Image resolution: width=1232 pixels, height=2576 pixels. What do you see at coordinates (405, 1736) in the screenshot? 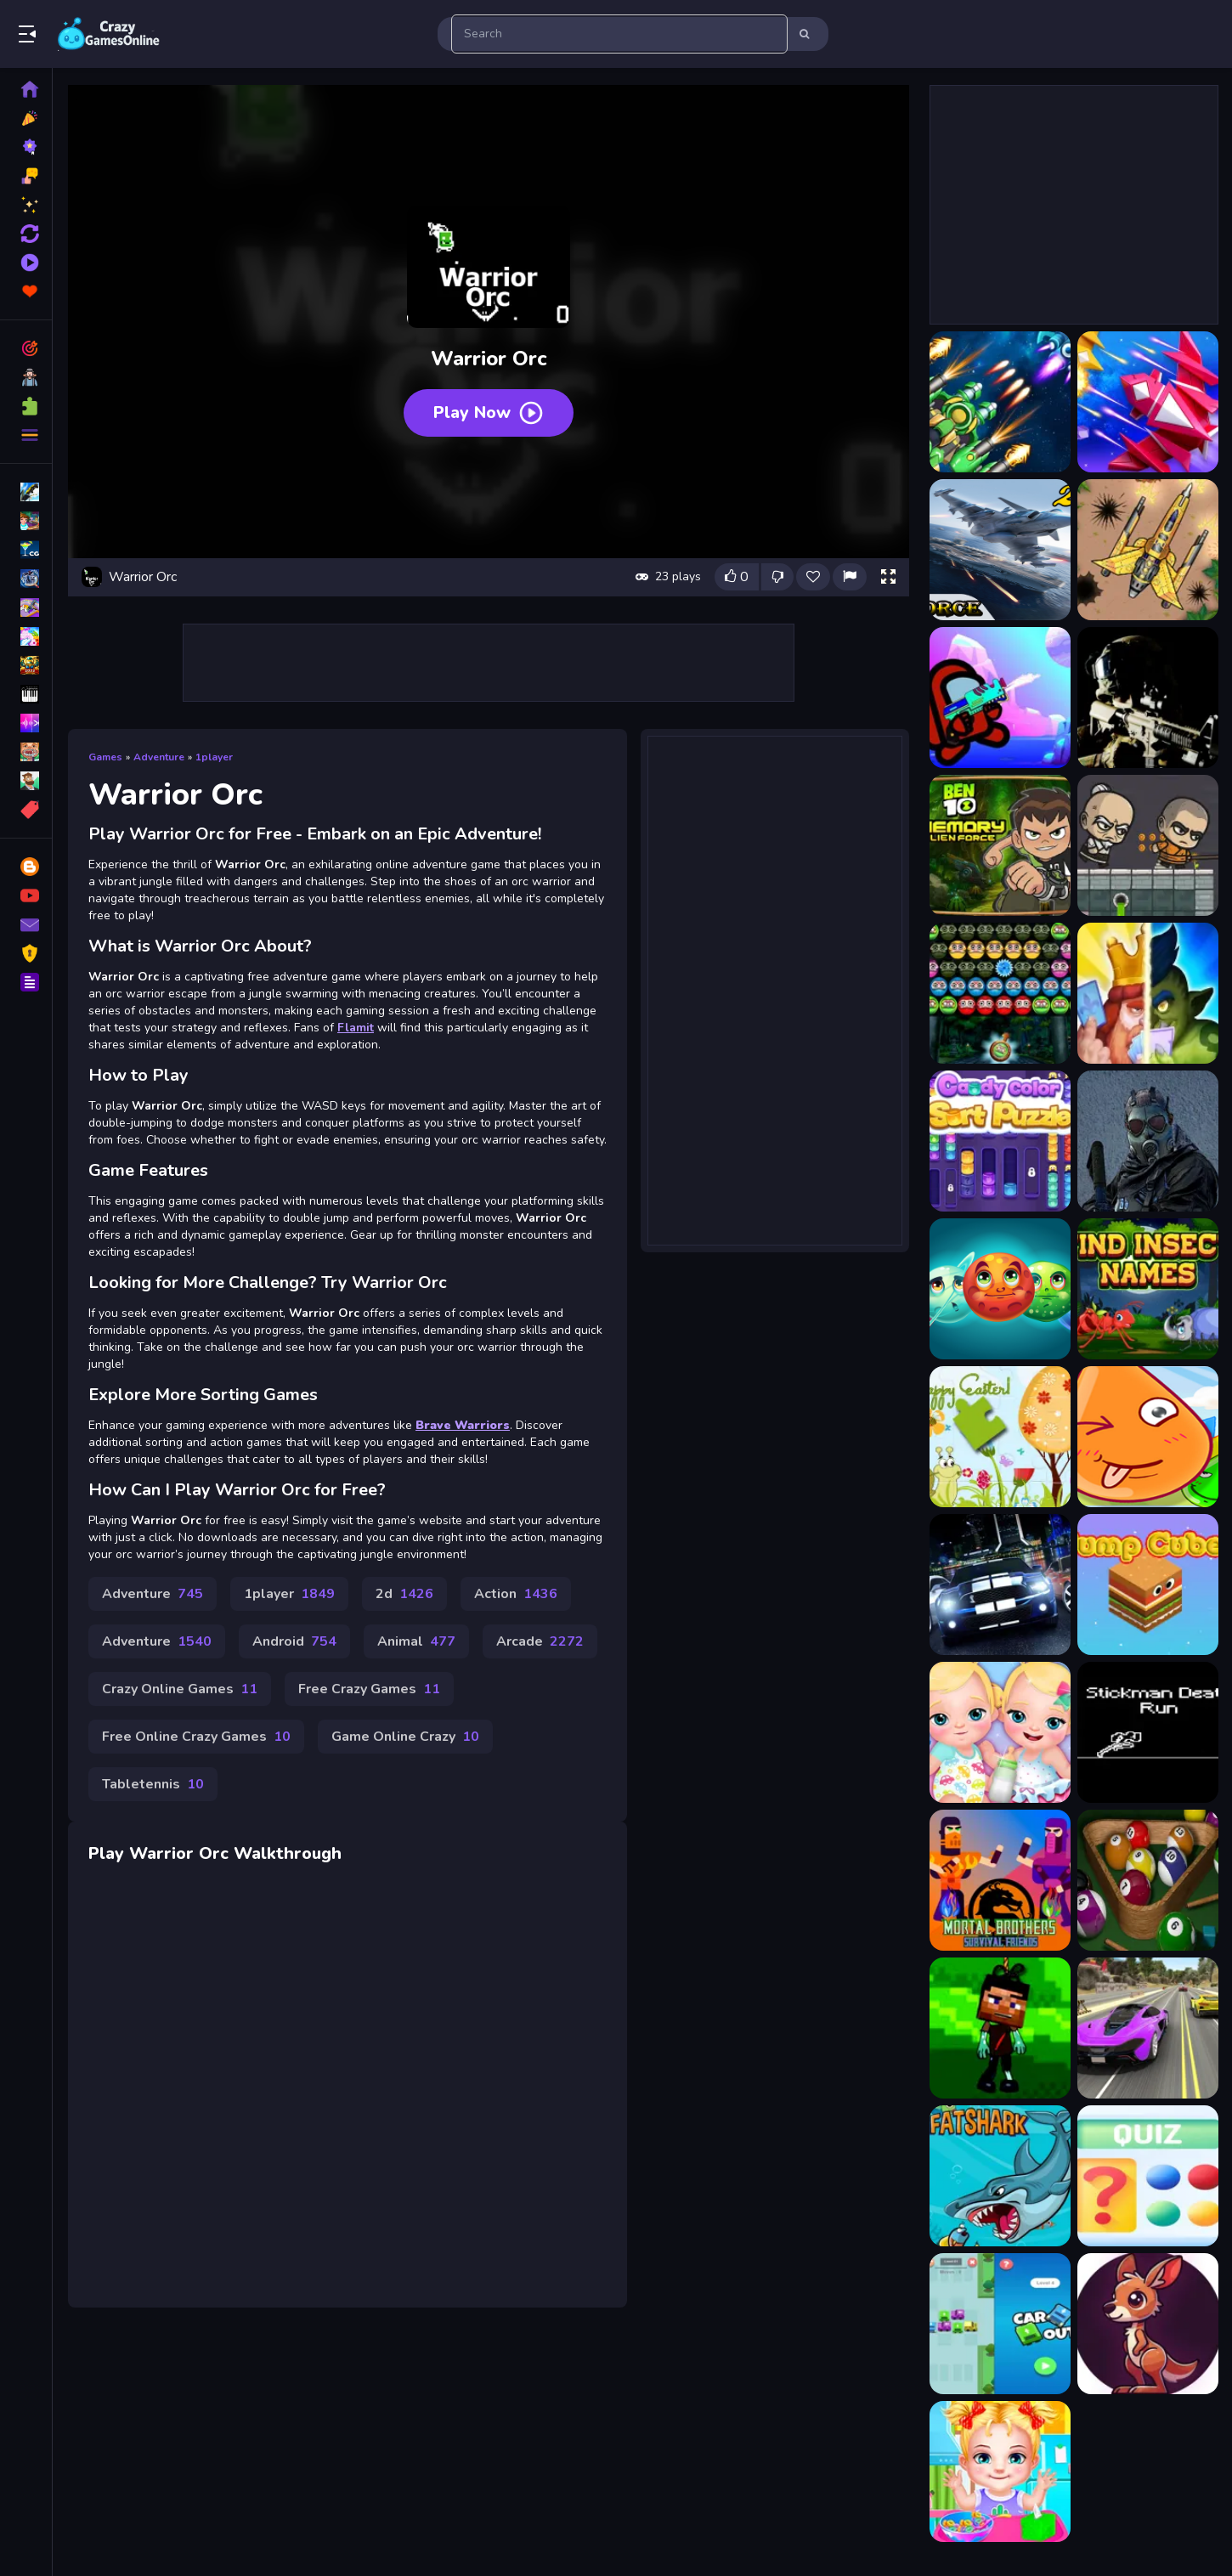
I see `Game Online Crazy` at bounding box center [405, 1736].